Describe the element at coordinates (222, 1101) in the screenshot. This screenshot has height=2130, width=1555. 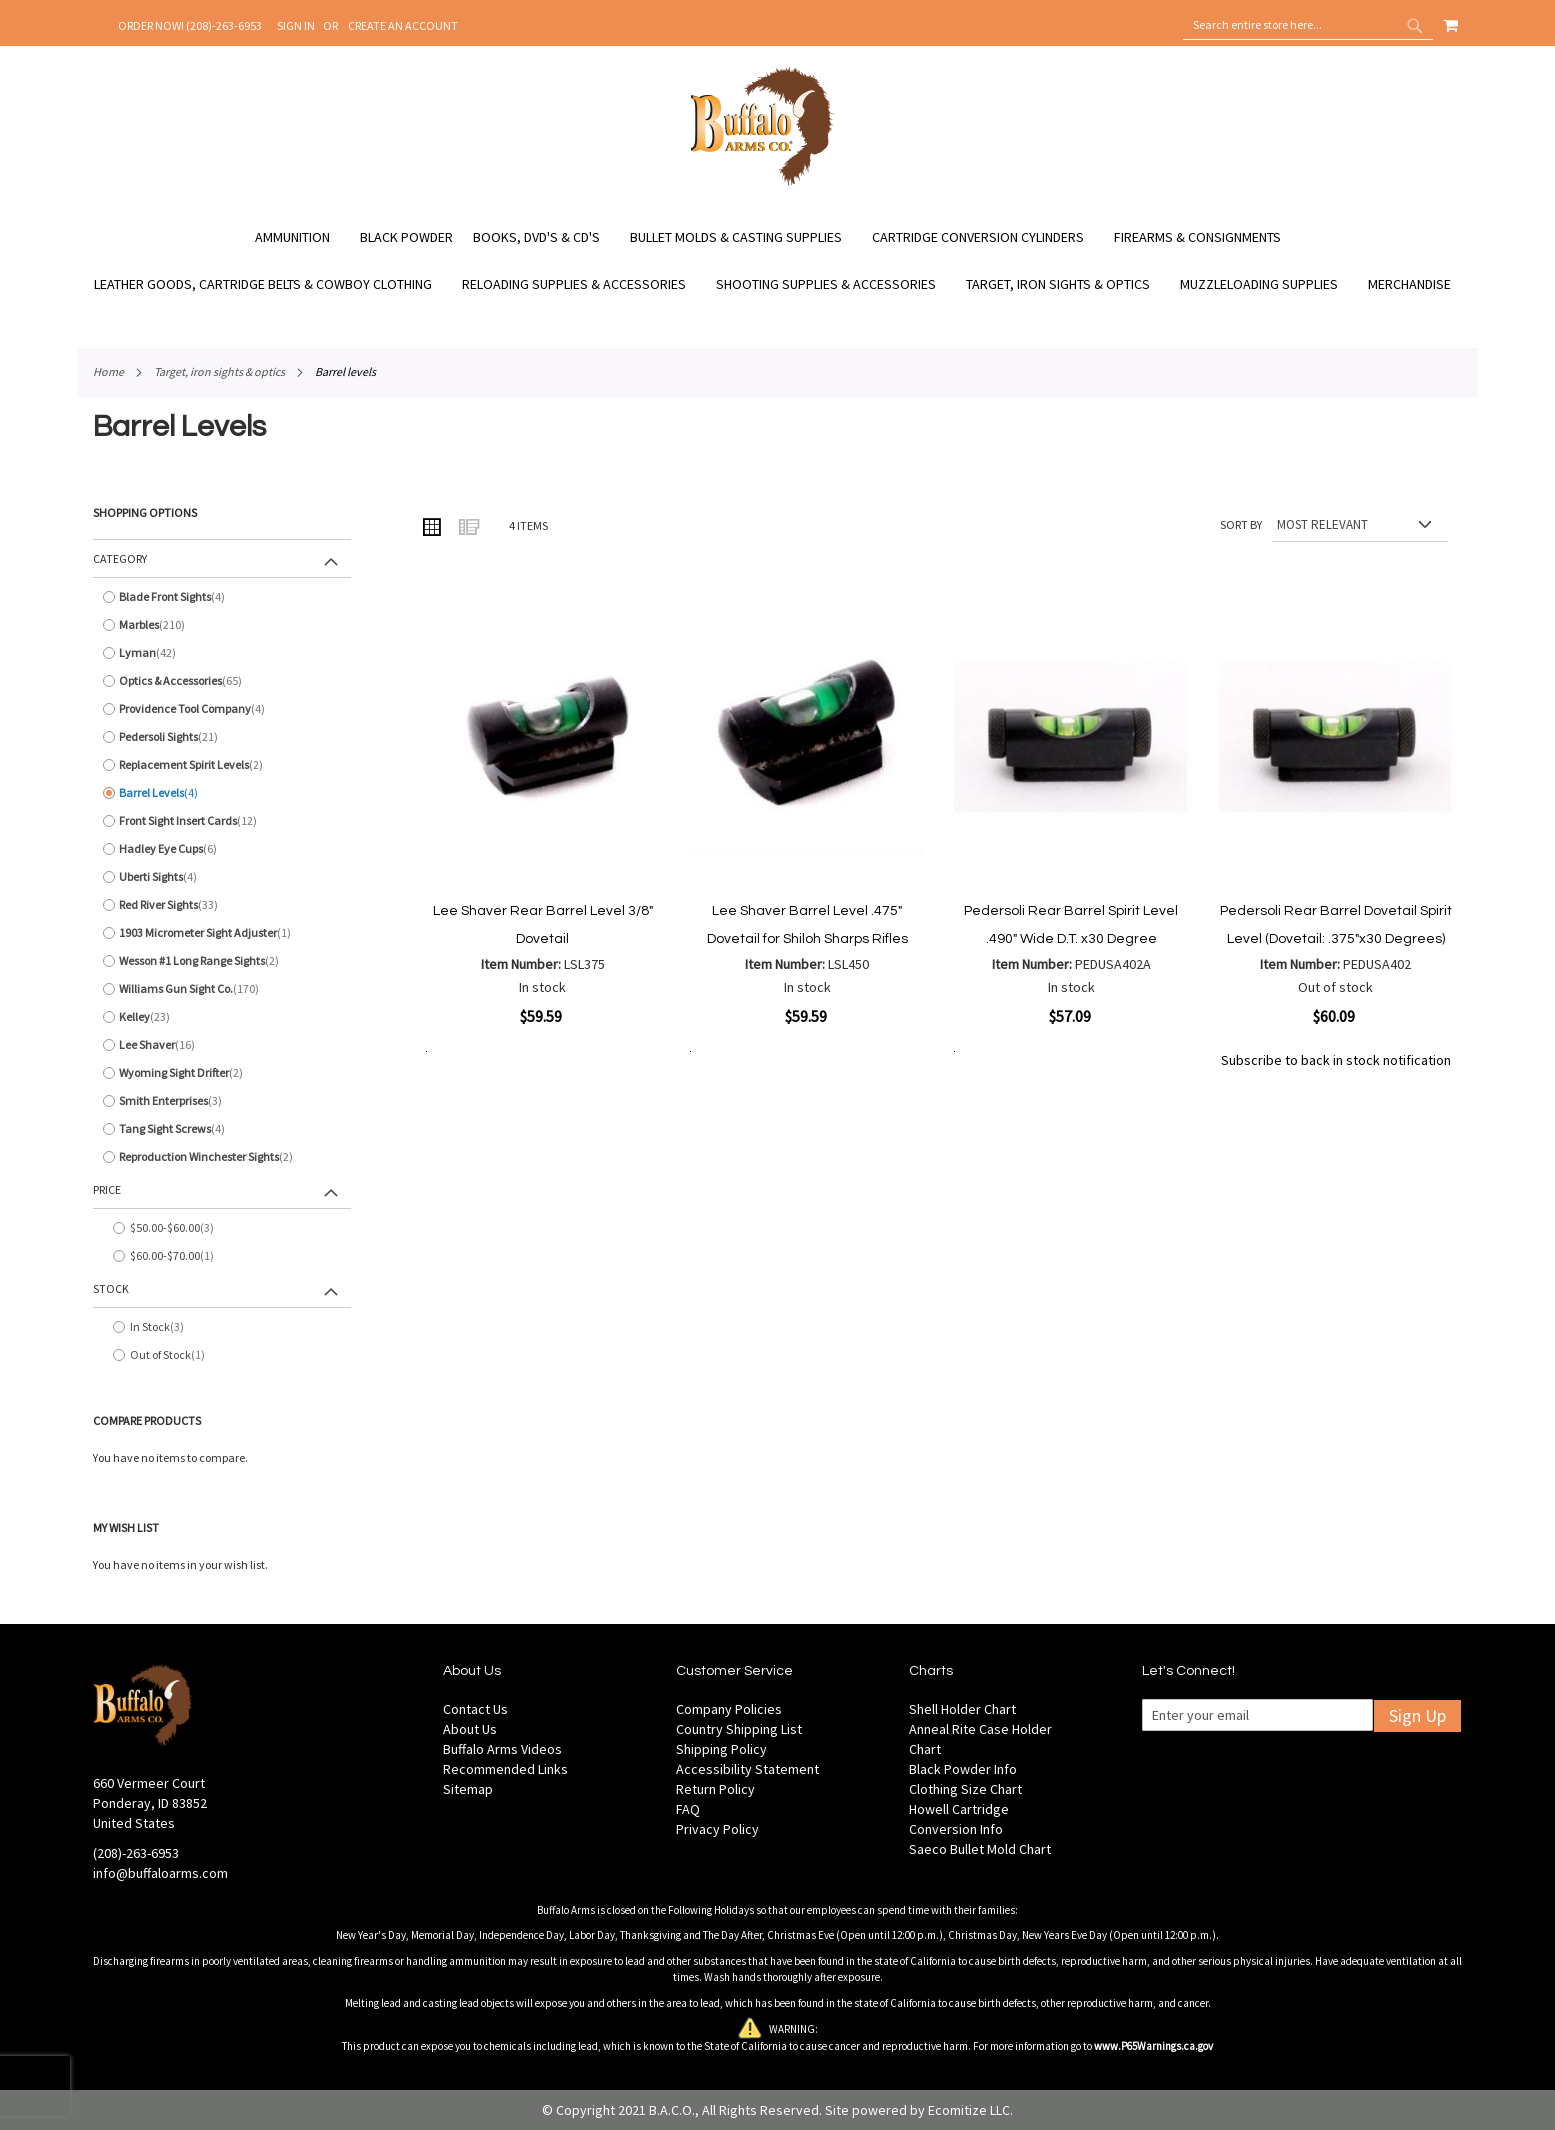
I see `[Smith Enterprises]` at that location.